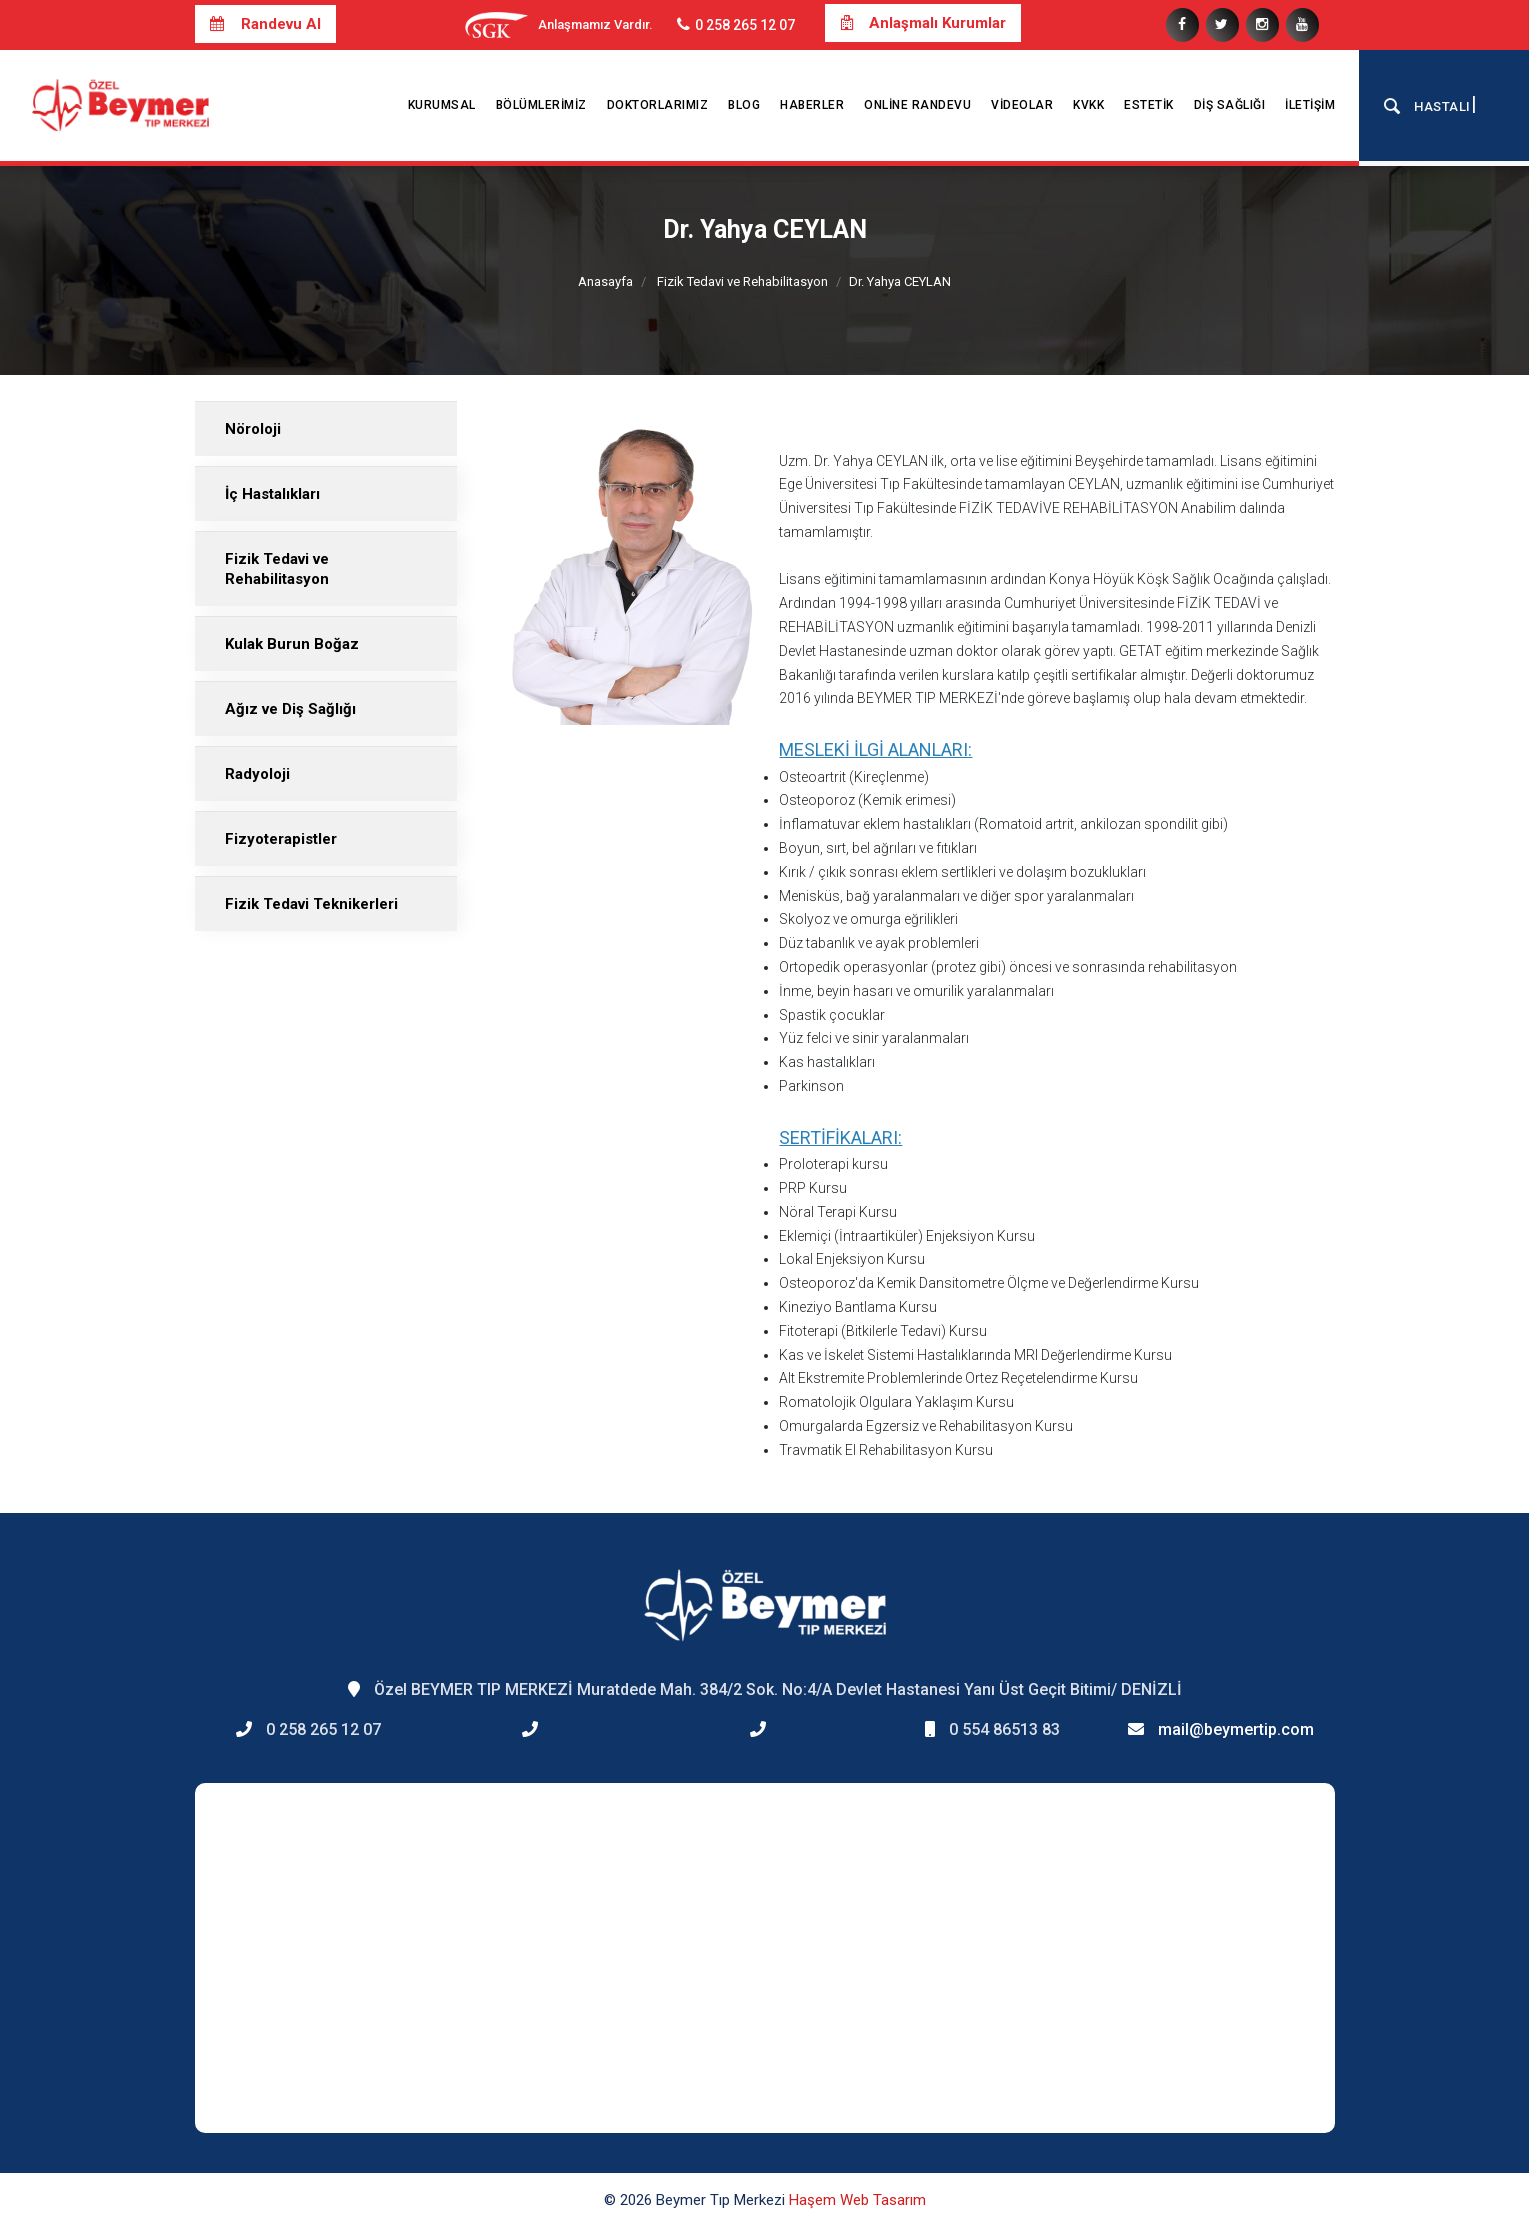 The height and width of the screenshot is (2228, 1529). Describe the element at coordinates (292, 644) in the screenshot. I see `Kulak Burun Boğaz` at that location.